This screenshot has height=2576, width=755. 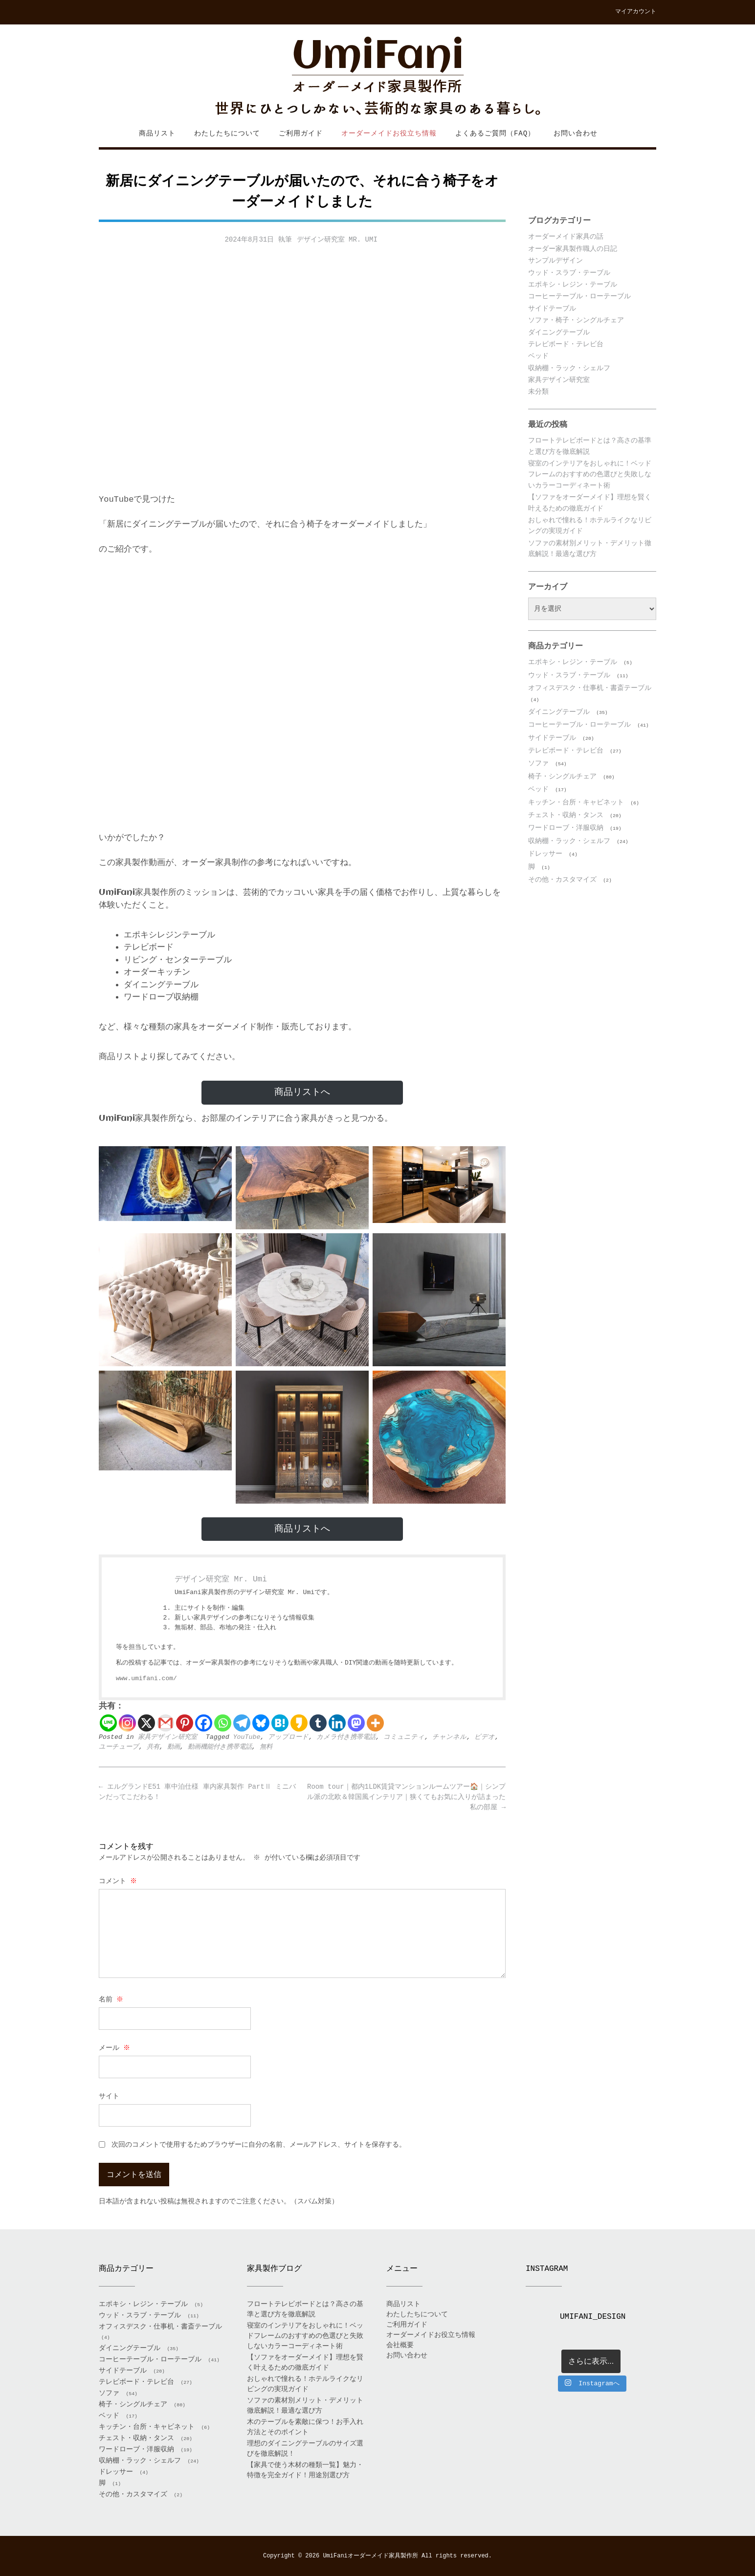 What do you see at coordinates (118, 1881) in the screenshot?
I see `コメント` at bounding box center [118, 1881].